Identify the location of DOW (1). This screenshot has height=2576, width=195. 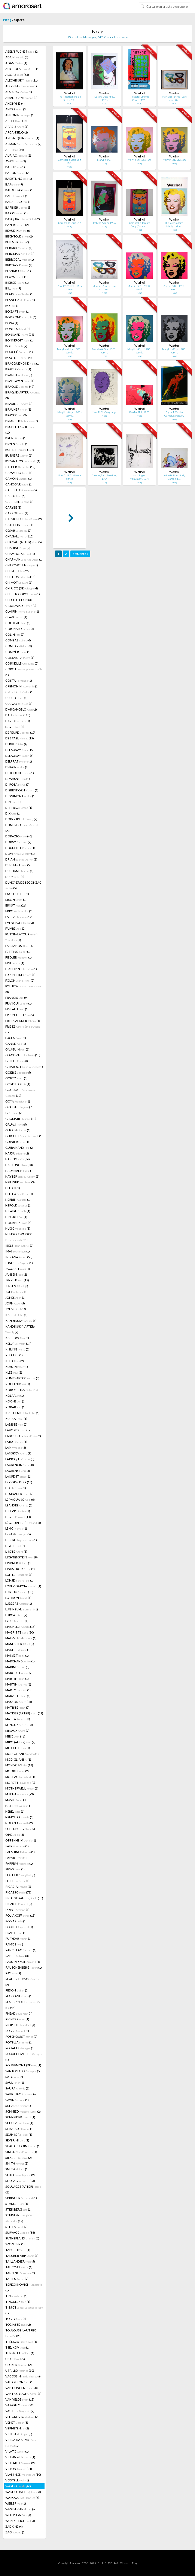
(20, 853).